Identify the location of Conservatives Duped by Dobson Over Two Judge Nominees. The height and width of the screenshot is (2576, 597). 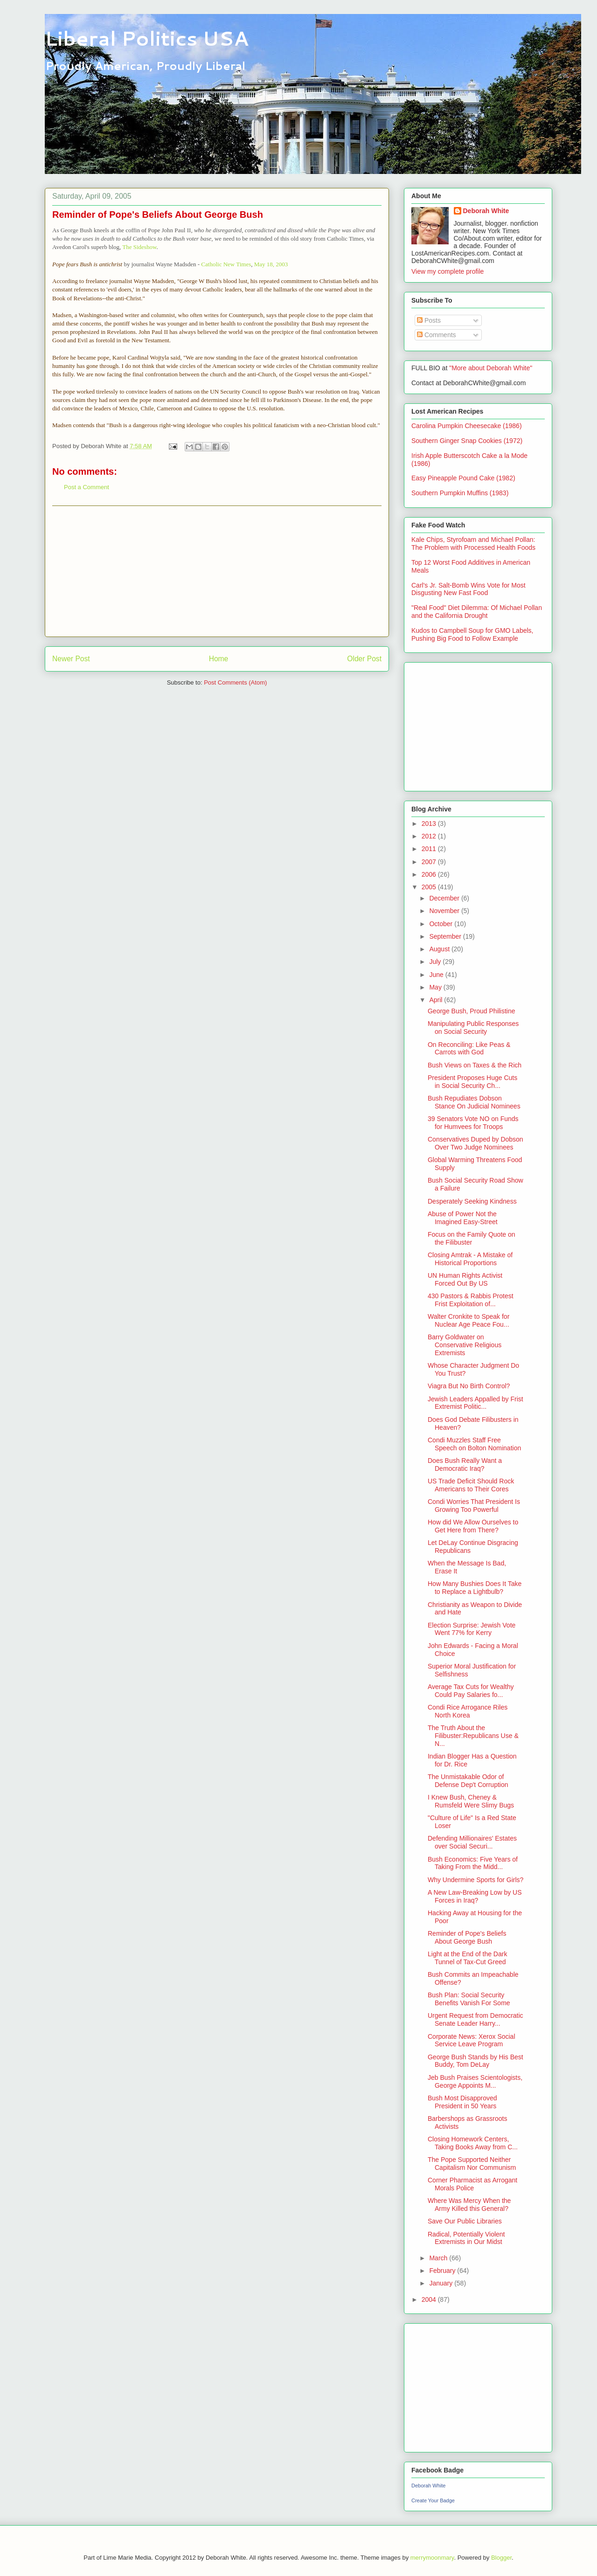
(475, 1143).